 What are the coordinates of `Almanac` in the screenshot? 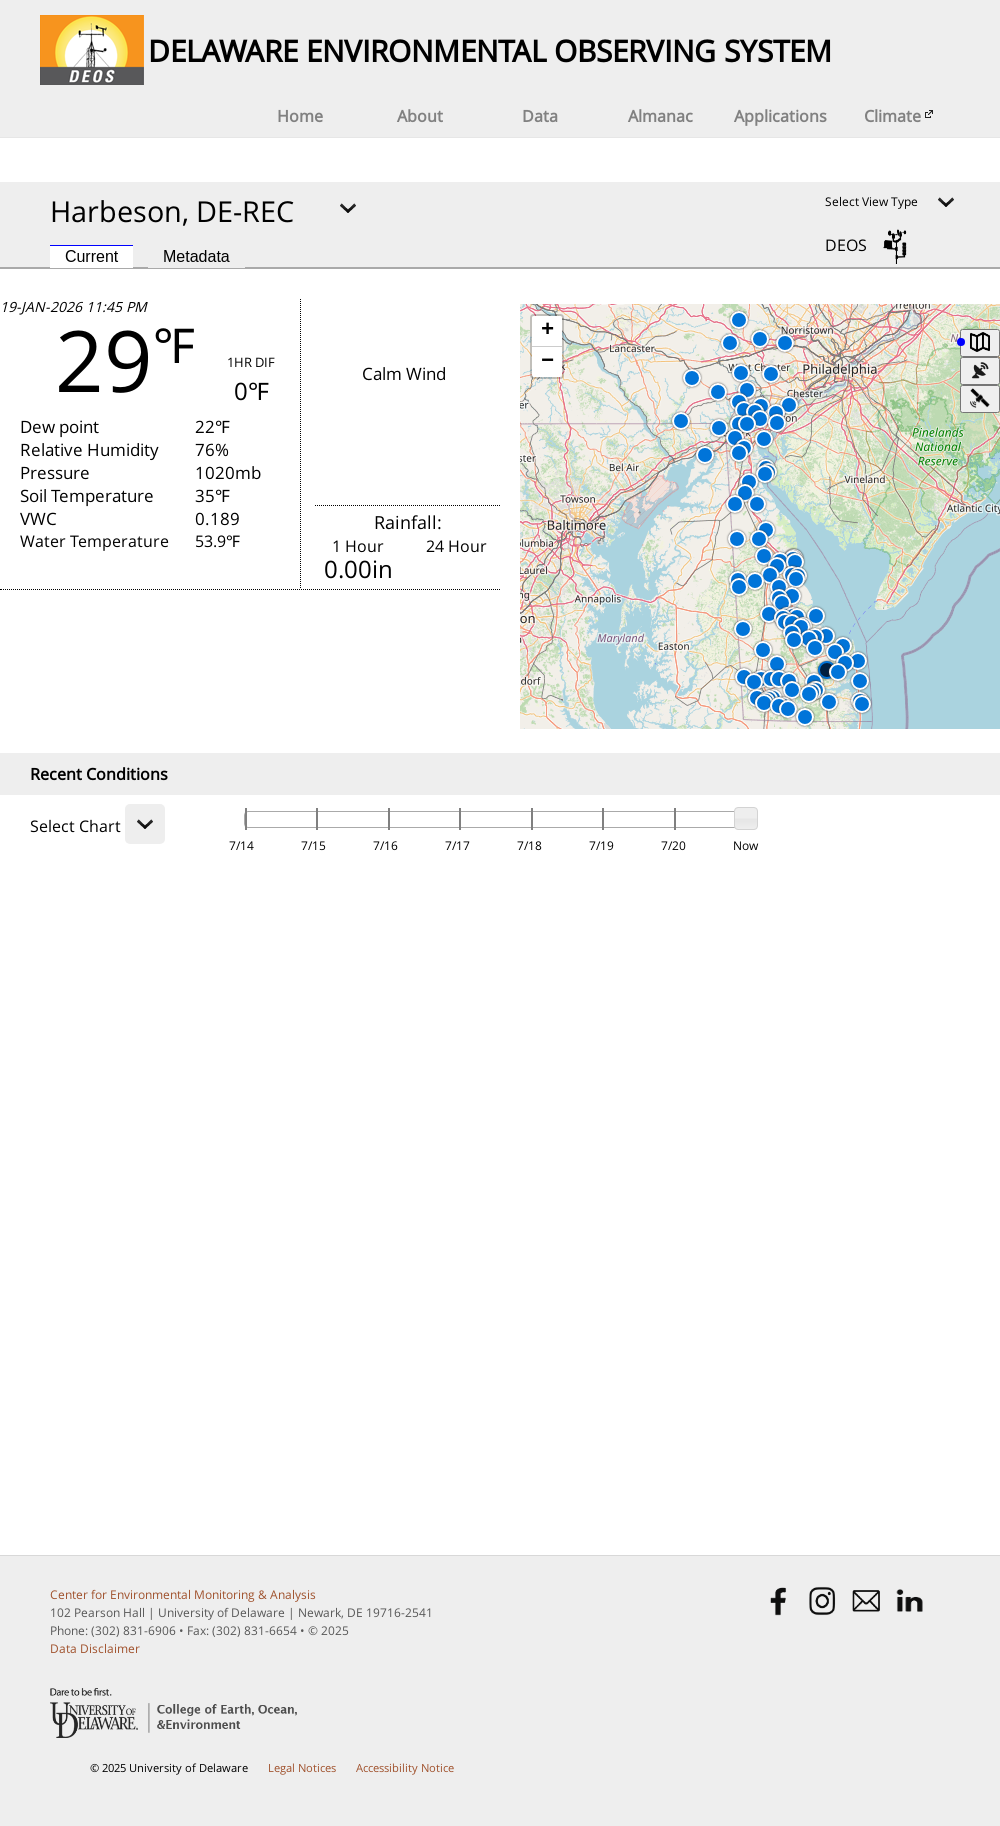 It's located at (660, 116).